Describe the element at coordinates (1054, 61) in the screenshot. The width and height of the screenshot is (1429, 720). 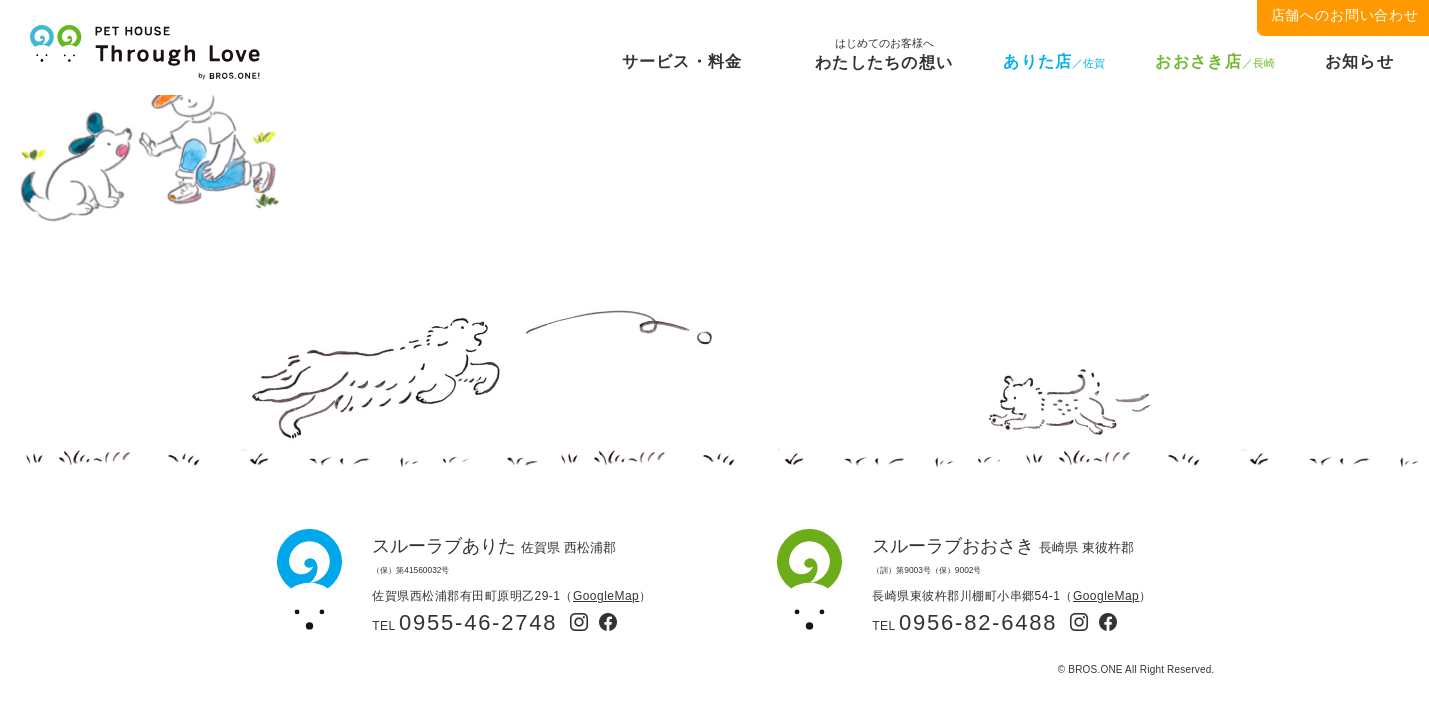
I see `ありた店` at that location.